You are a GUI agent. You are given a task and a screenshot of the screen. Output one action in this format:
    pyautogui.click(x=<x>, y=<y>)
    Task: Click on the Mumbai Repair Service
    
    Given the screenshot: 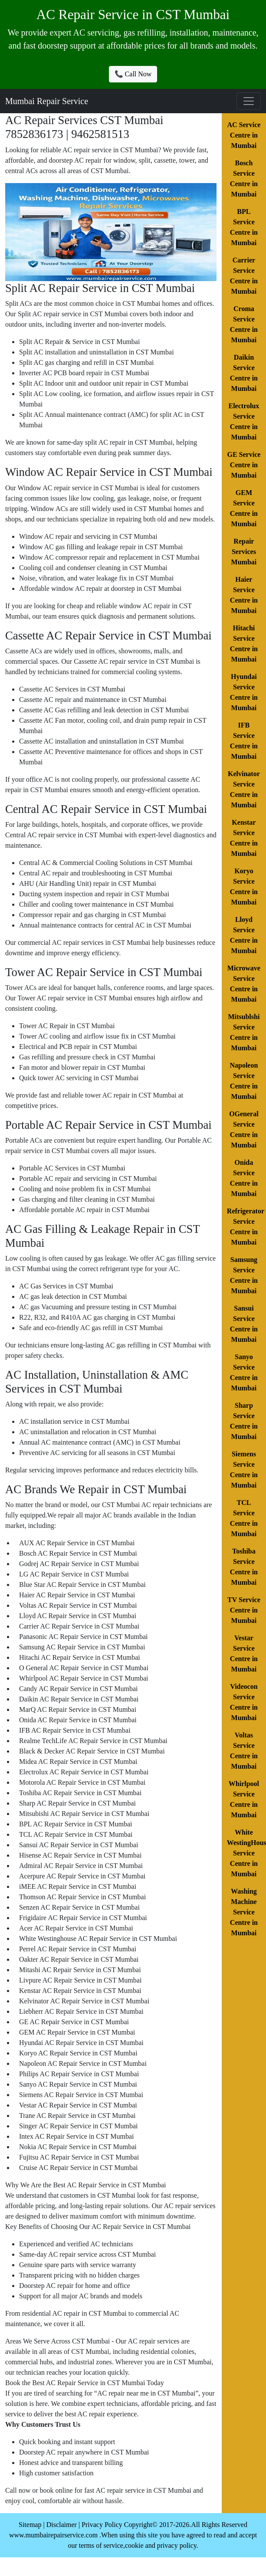 What is the action you would take?
    pyautogui.click(x=46, y=101)
    